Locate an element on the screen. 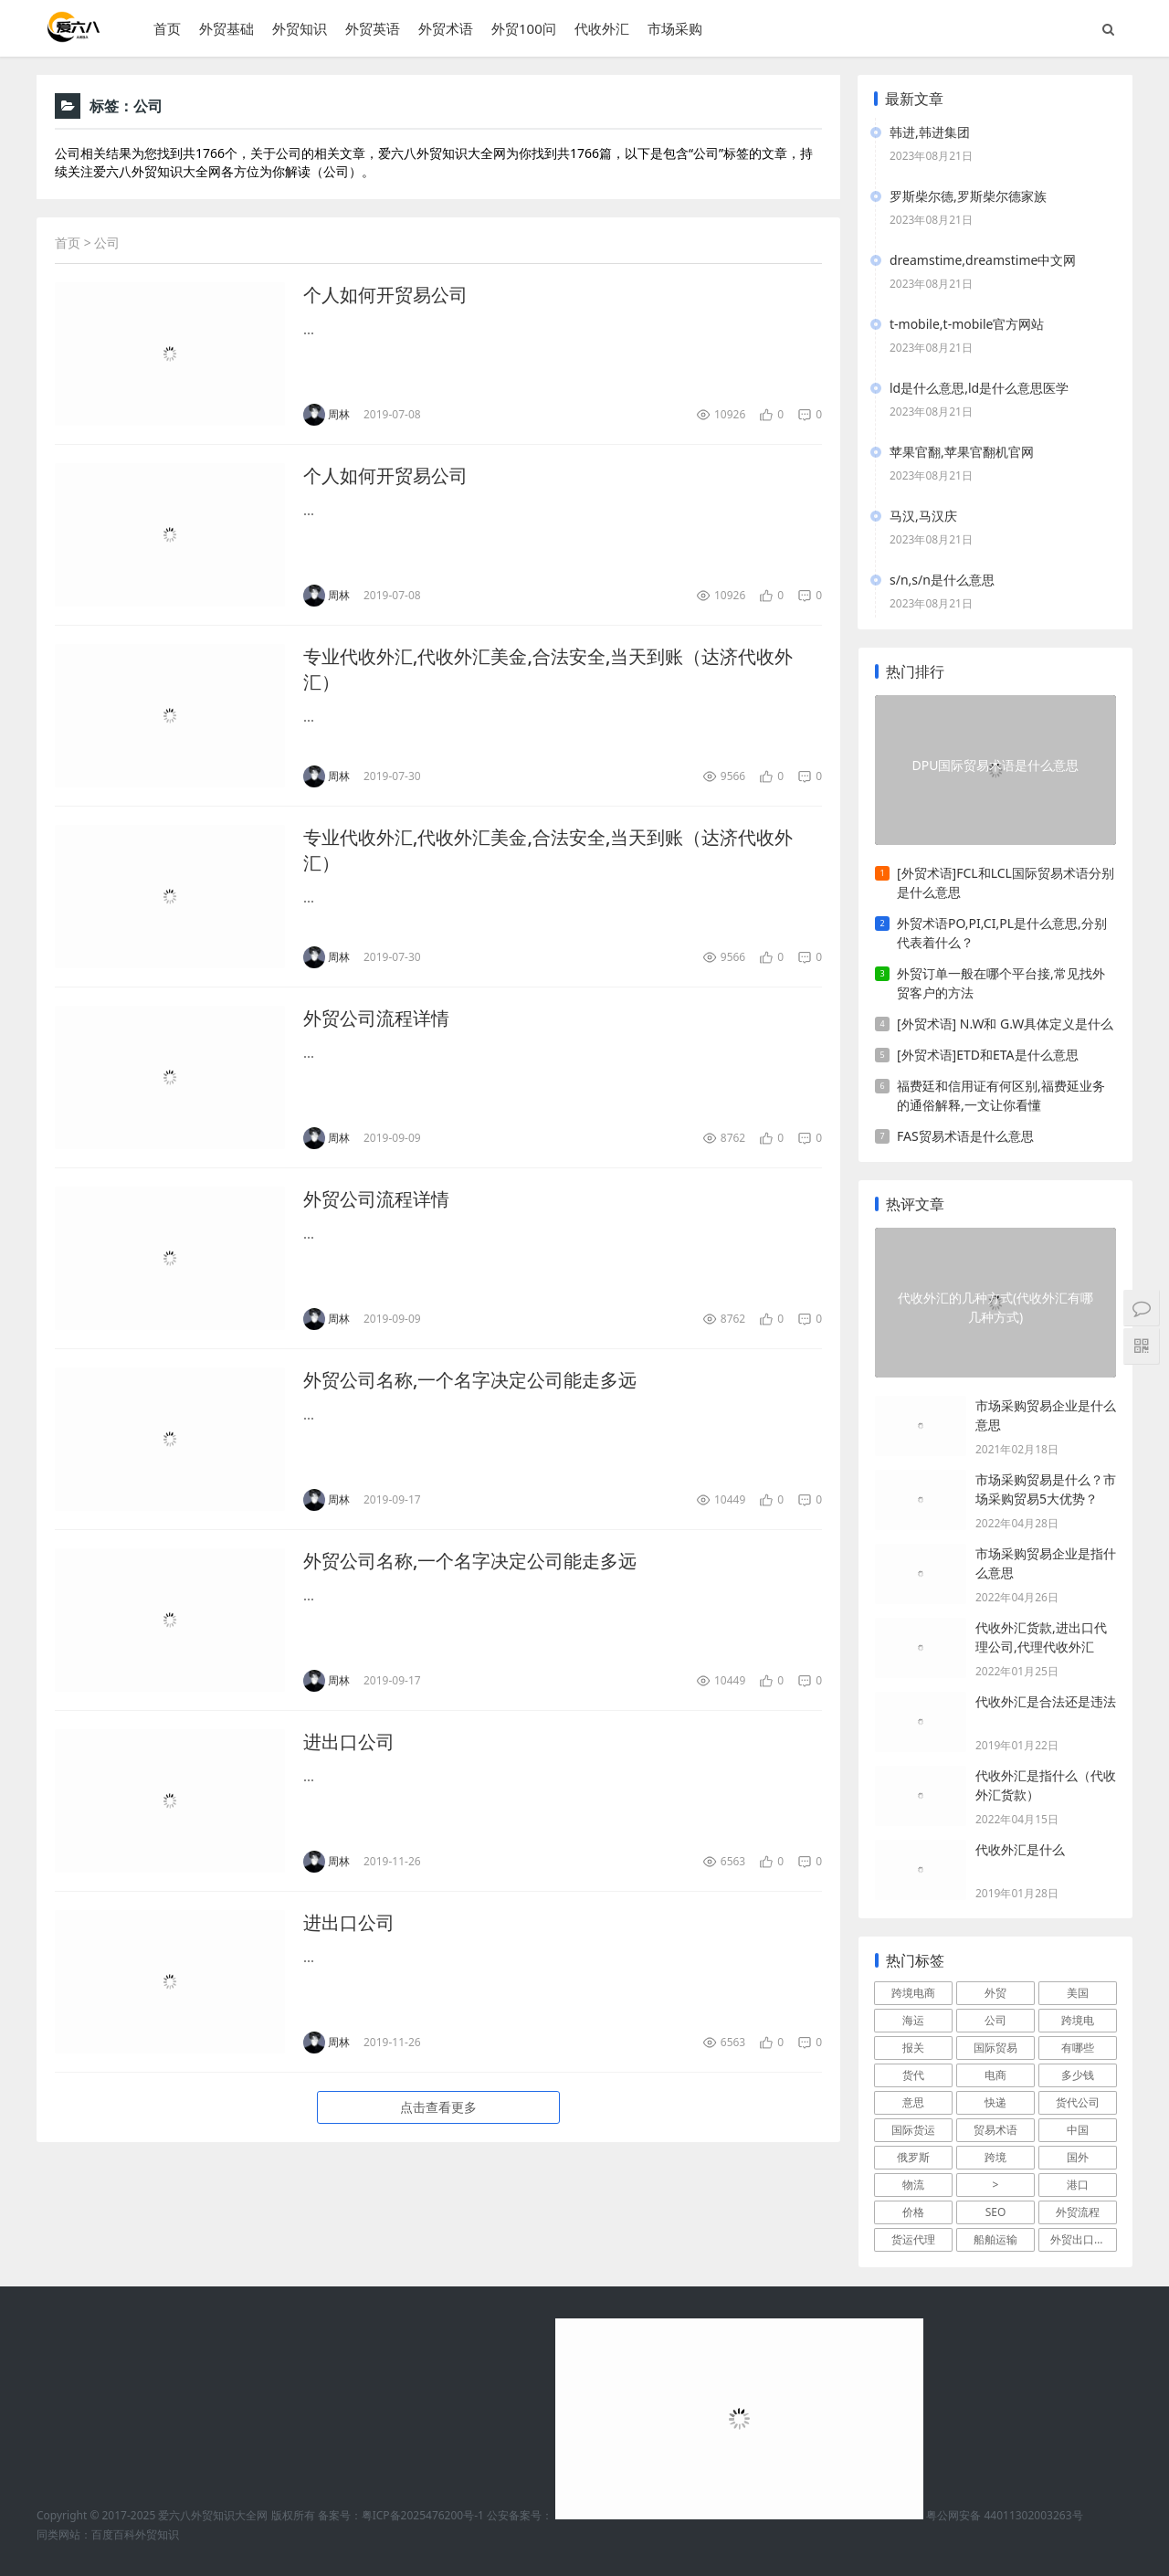 The height and width of the screenshot is (2576, 1169). 公司 is located at coordinates (995, 2020).